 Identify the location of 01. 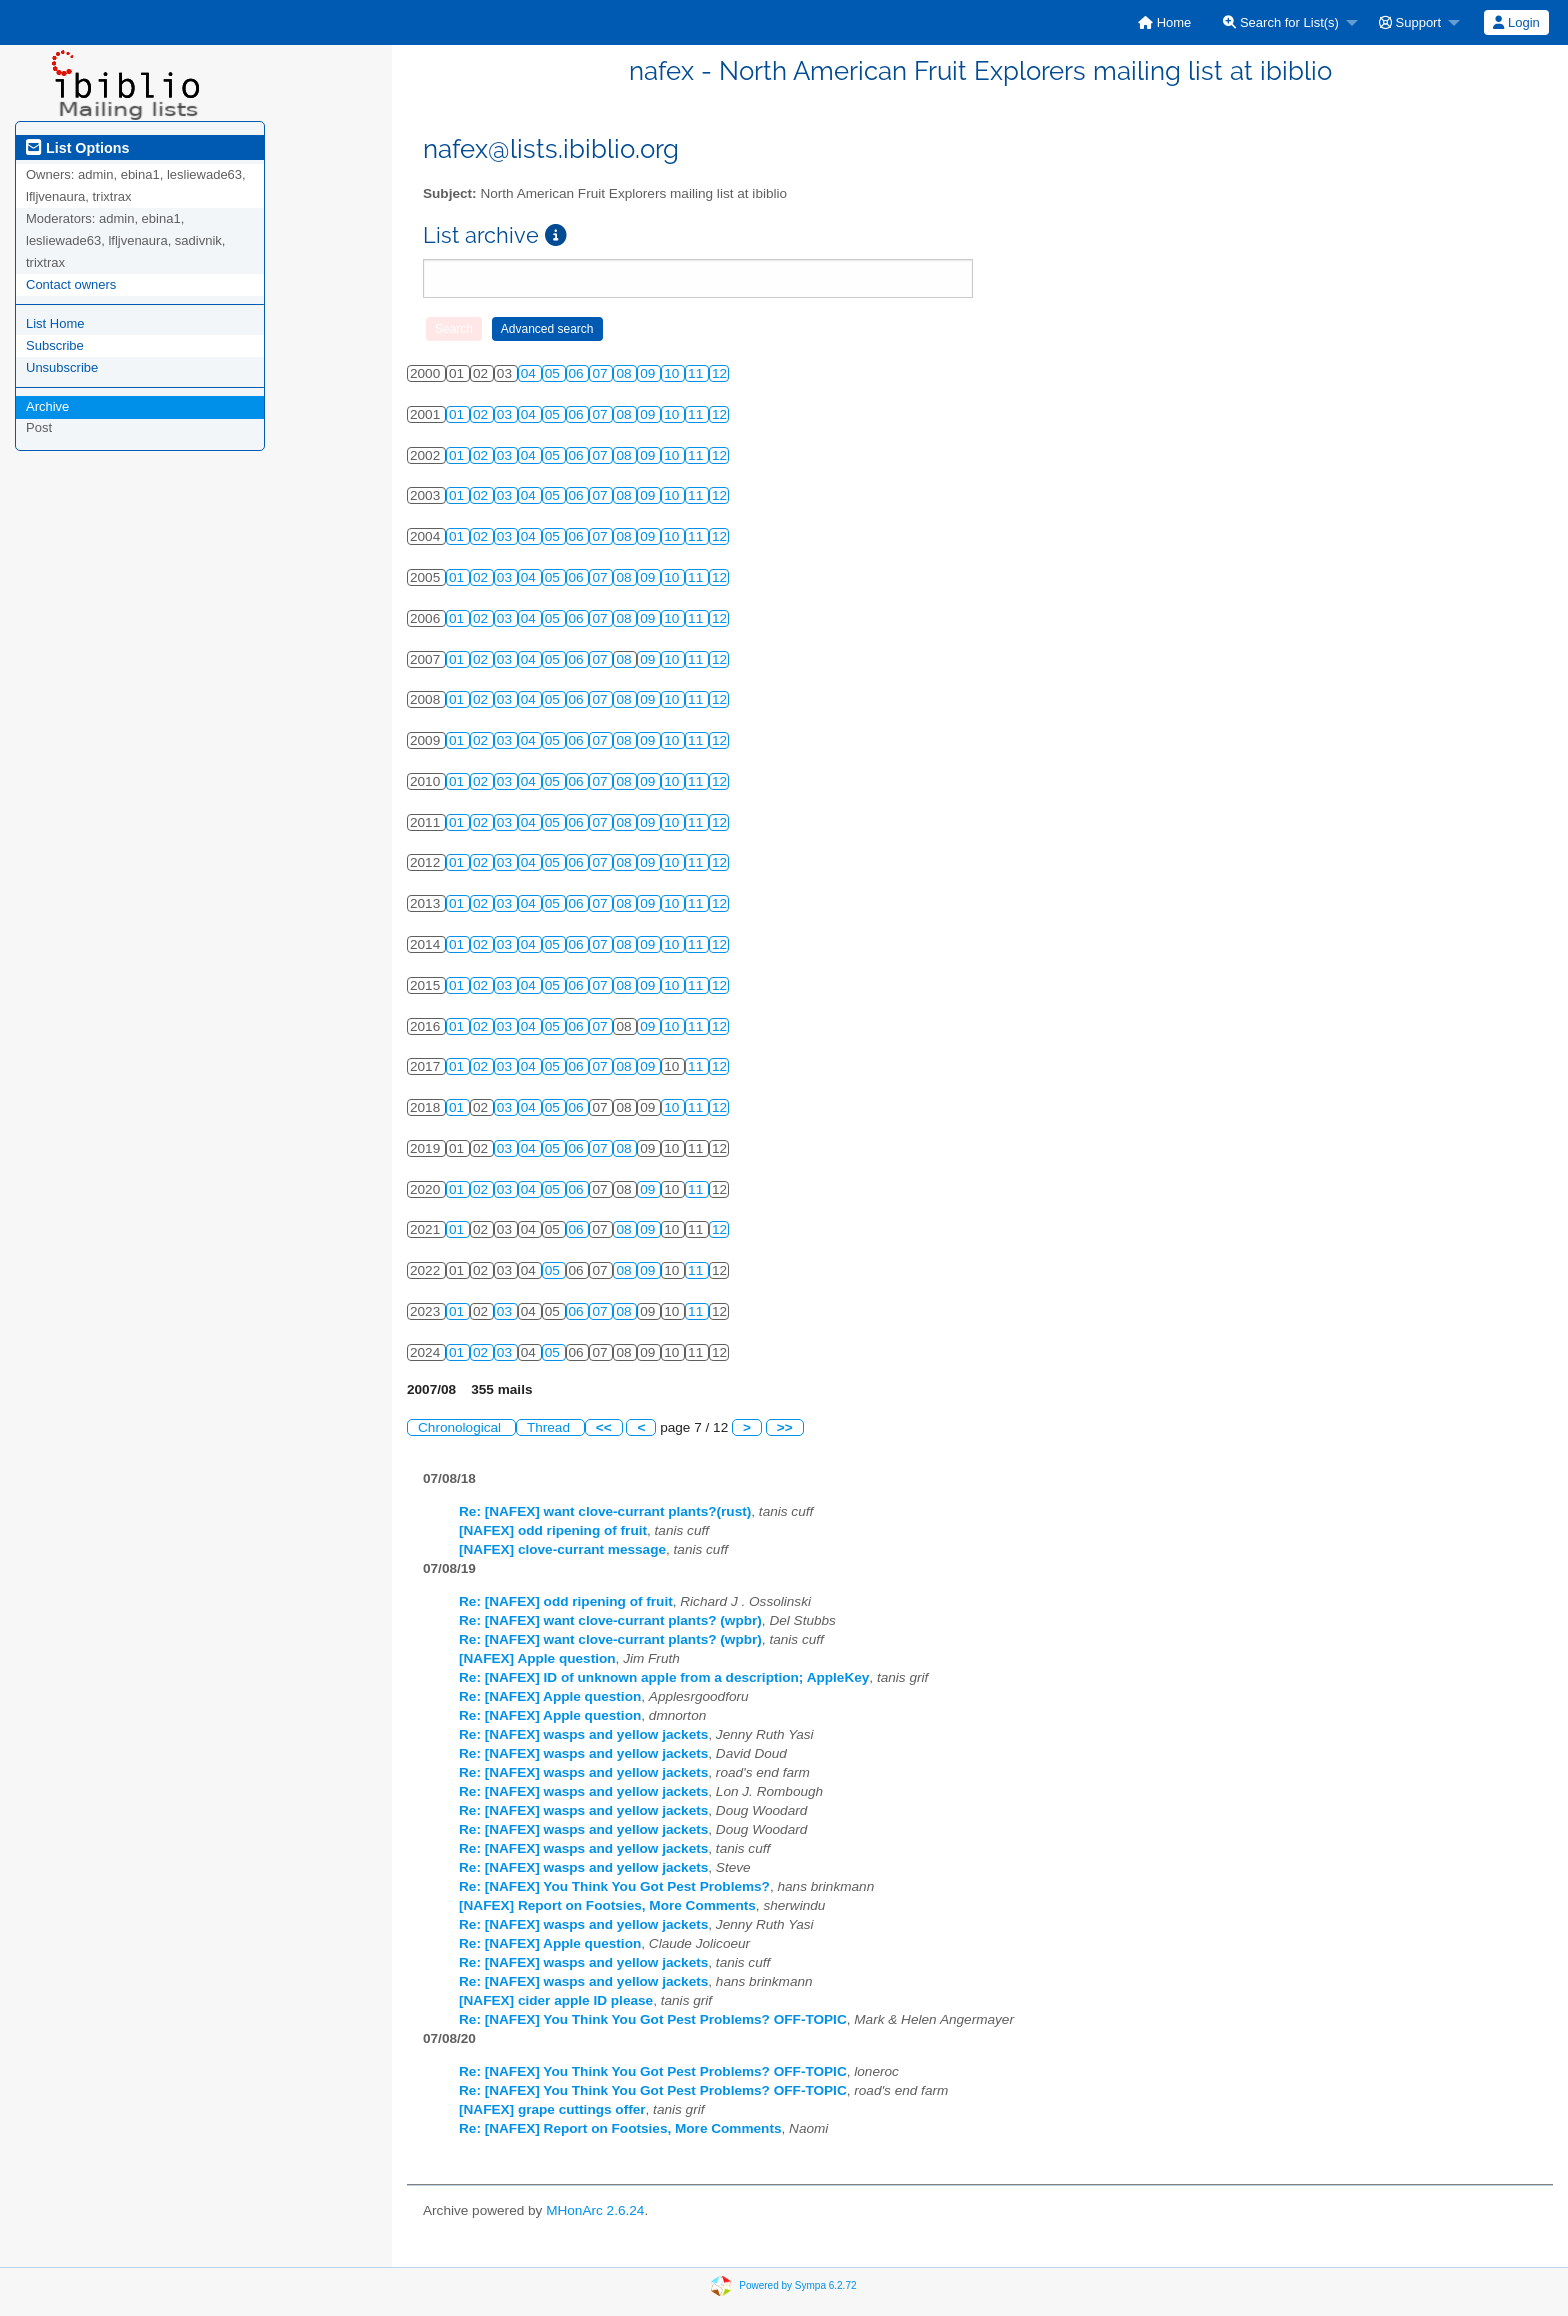
(458, 414).